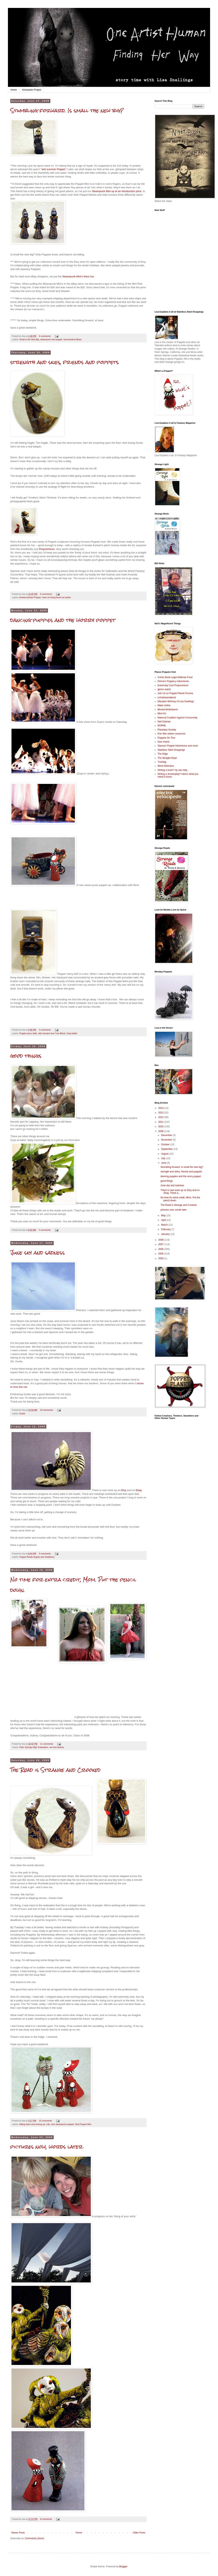  What do you see at coordinates (173, 681) in the screenshot?
I see `Drinne's Poppet-y Adventures` at bounding box center [173, 681].